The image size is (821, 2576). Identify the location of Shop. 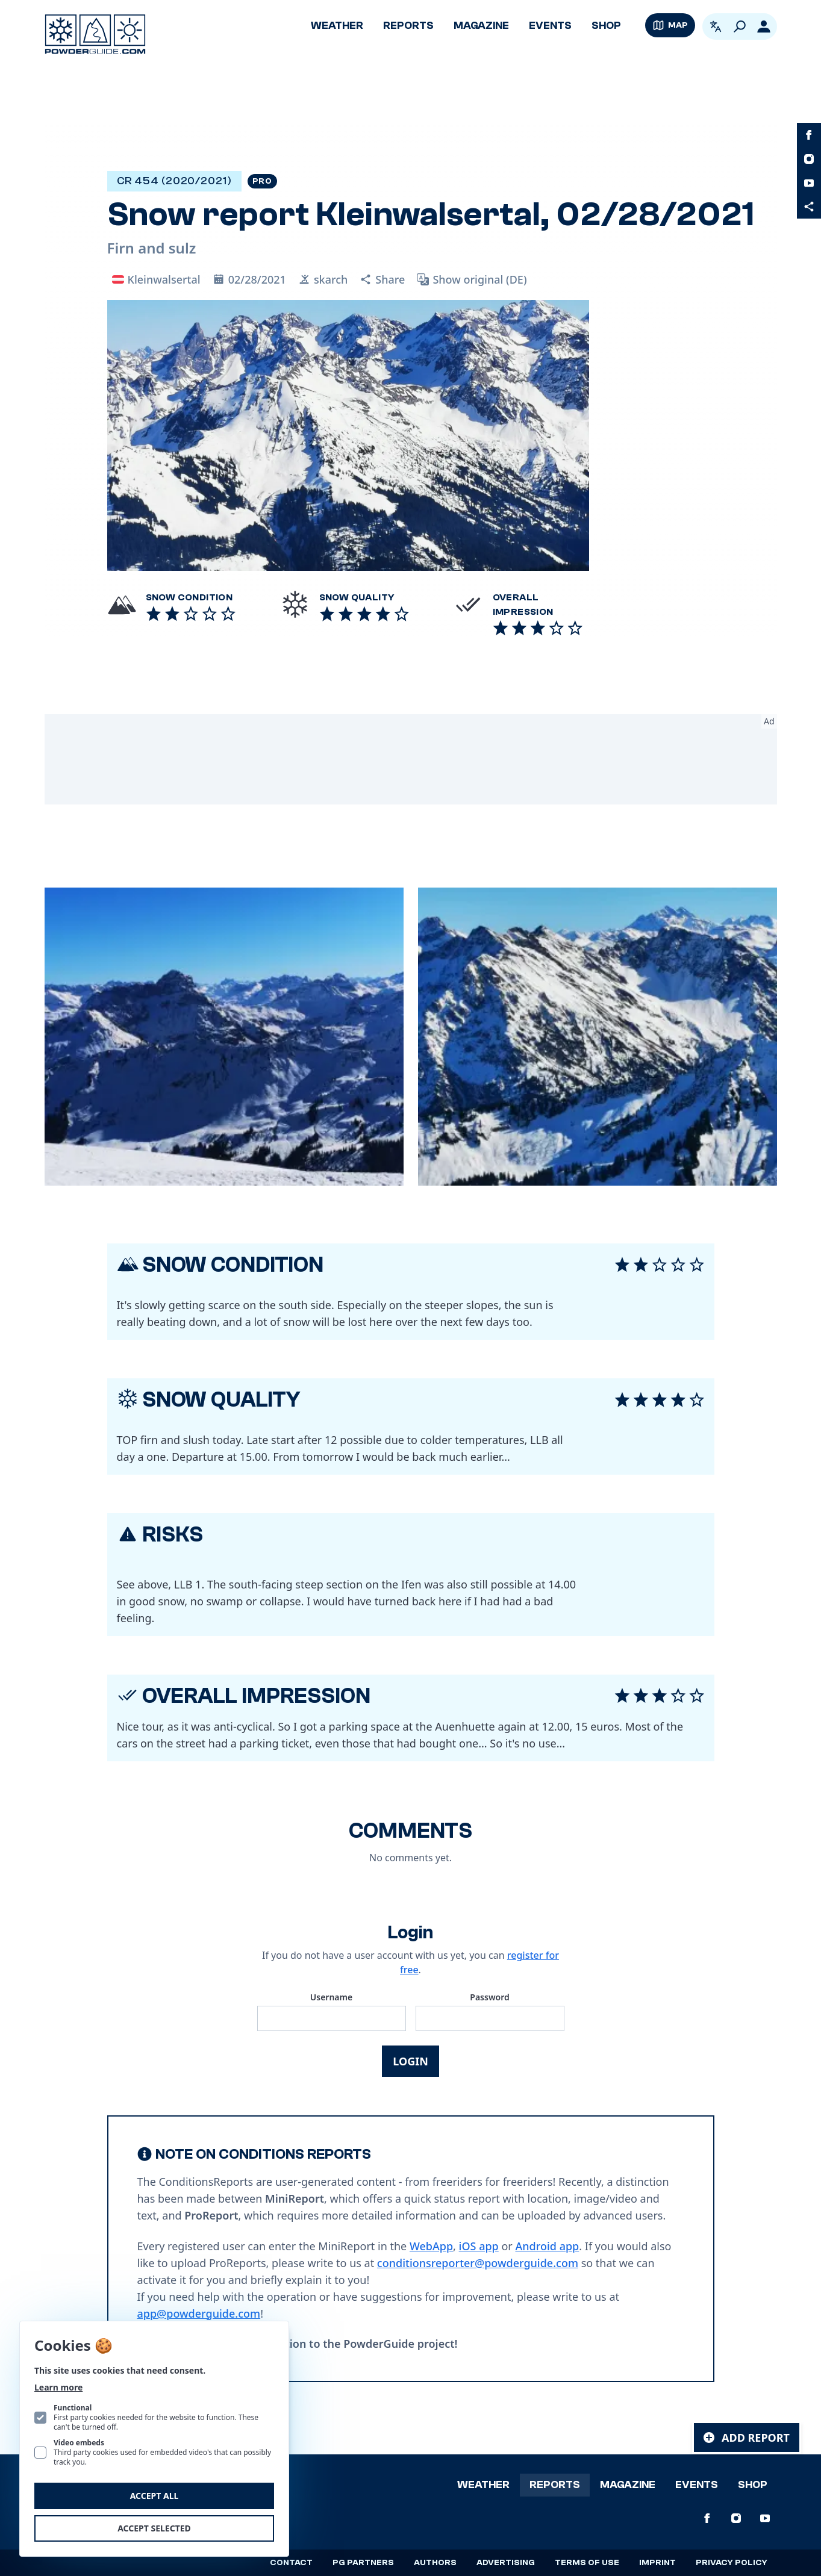
(606, 25).